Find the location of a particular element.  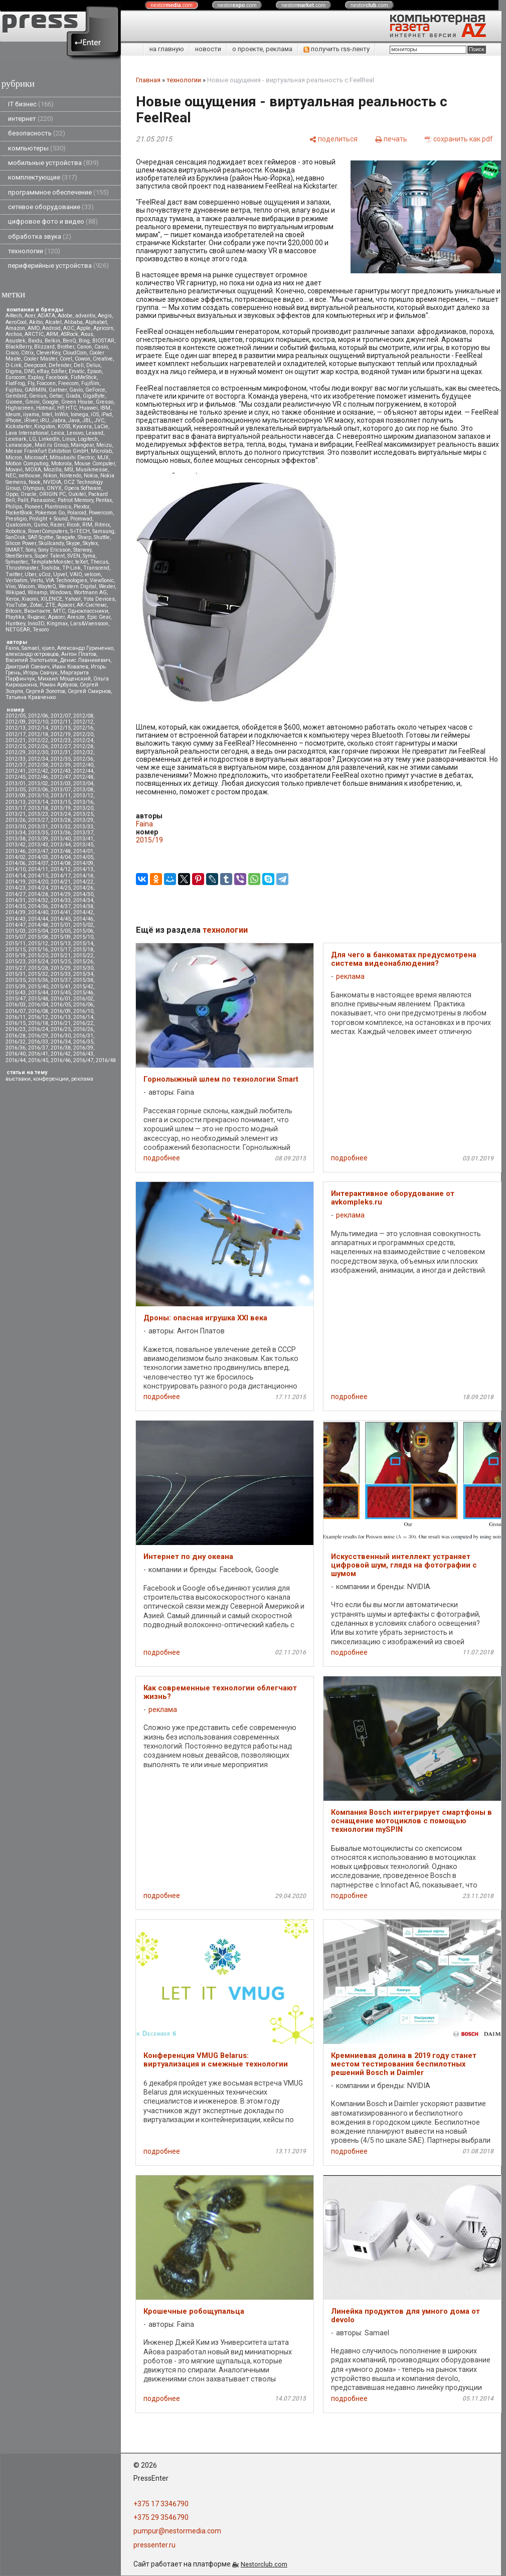

GeForce is located at coordinates (95, 390).